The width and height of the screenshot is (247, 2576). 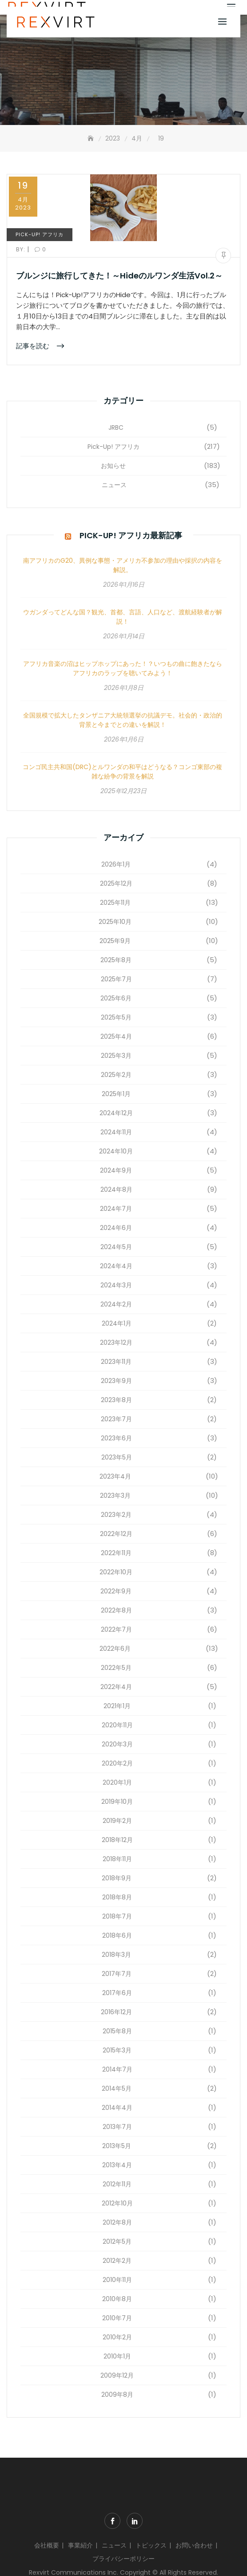 I want to click on 2020年11月, so click(x=117, y=1725).